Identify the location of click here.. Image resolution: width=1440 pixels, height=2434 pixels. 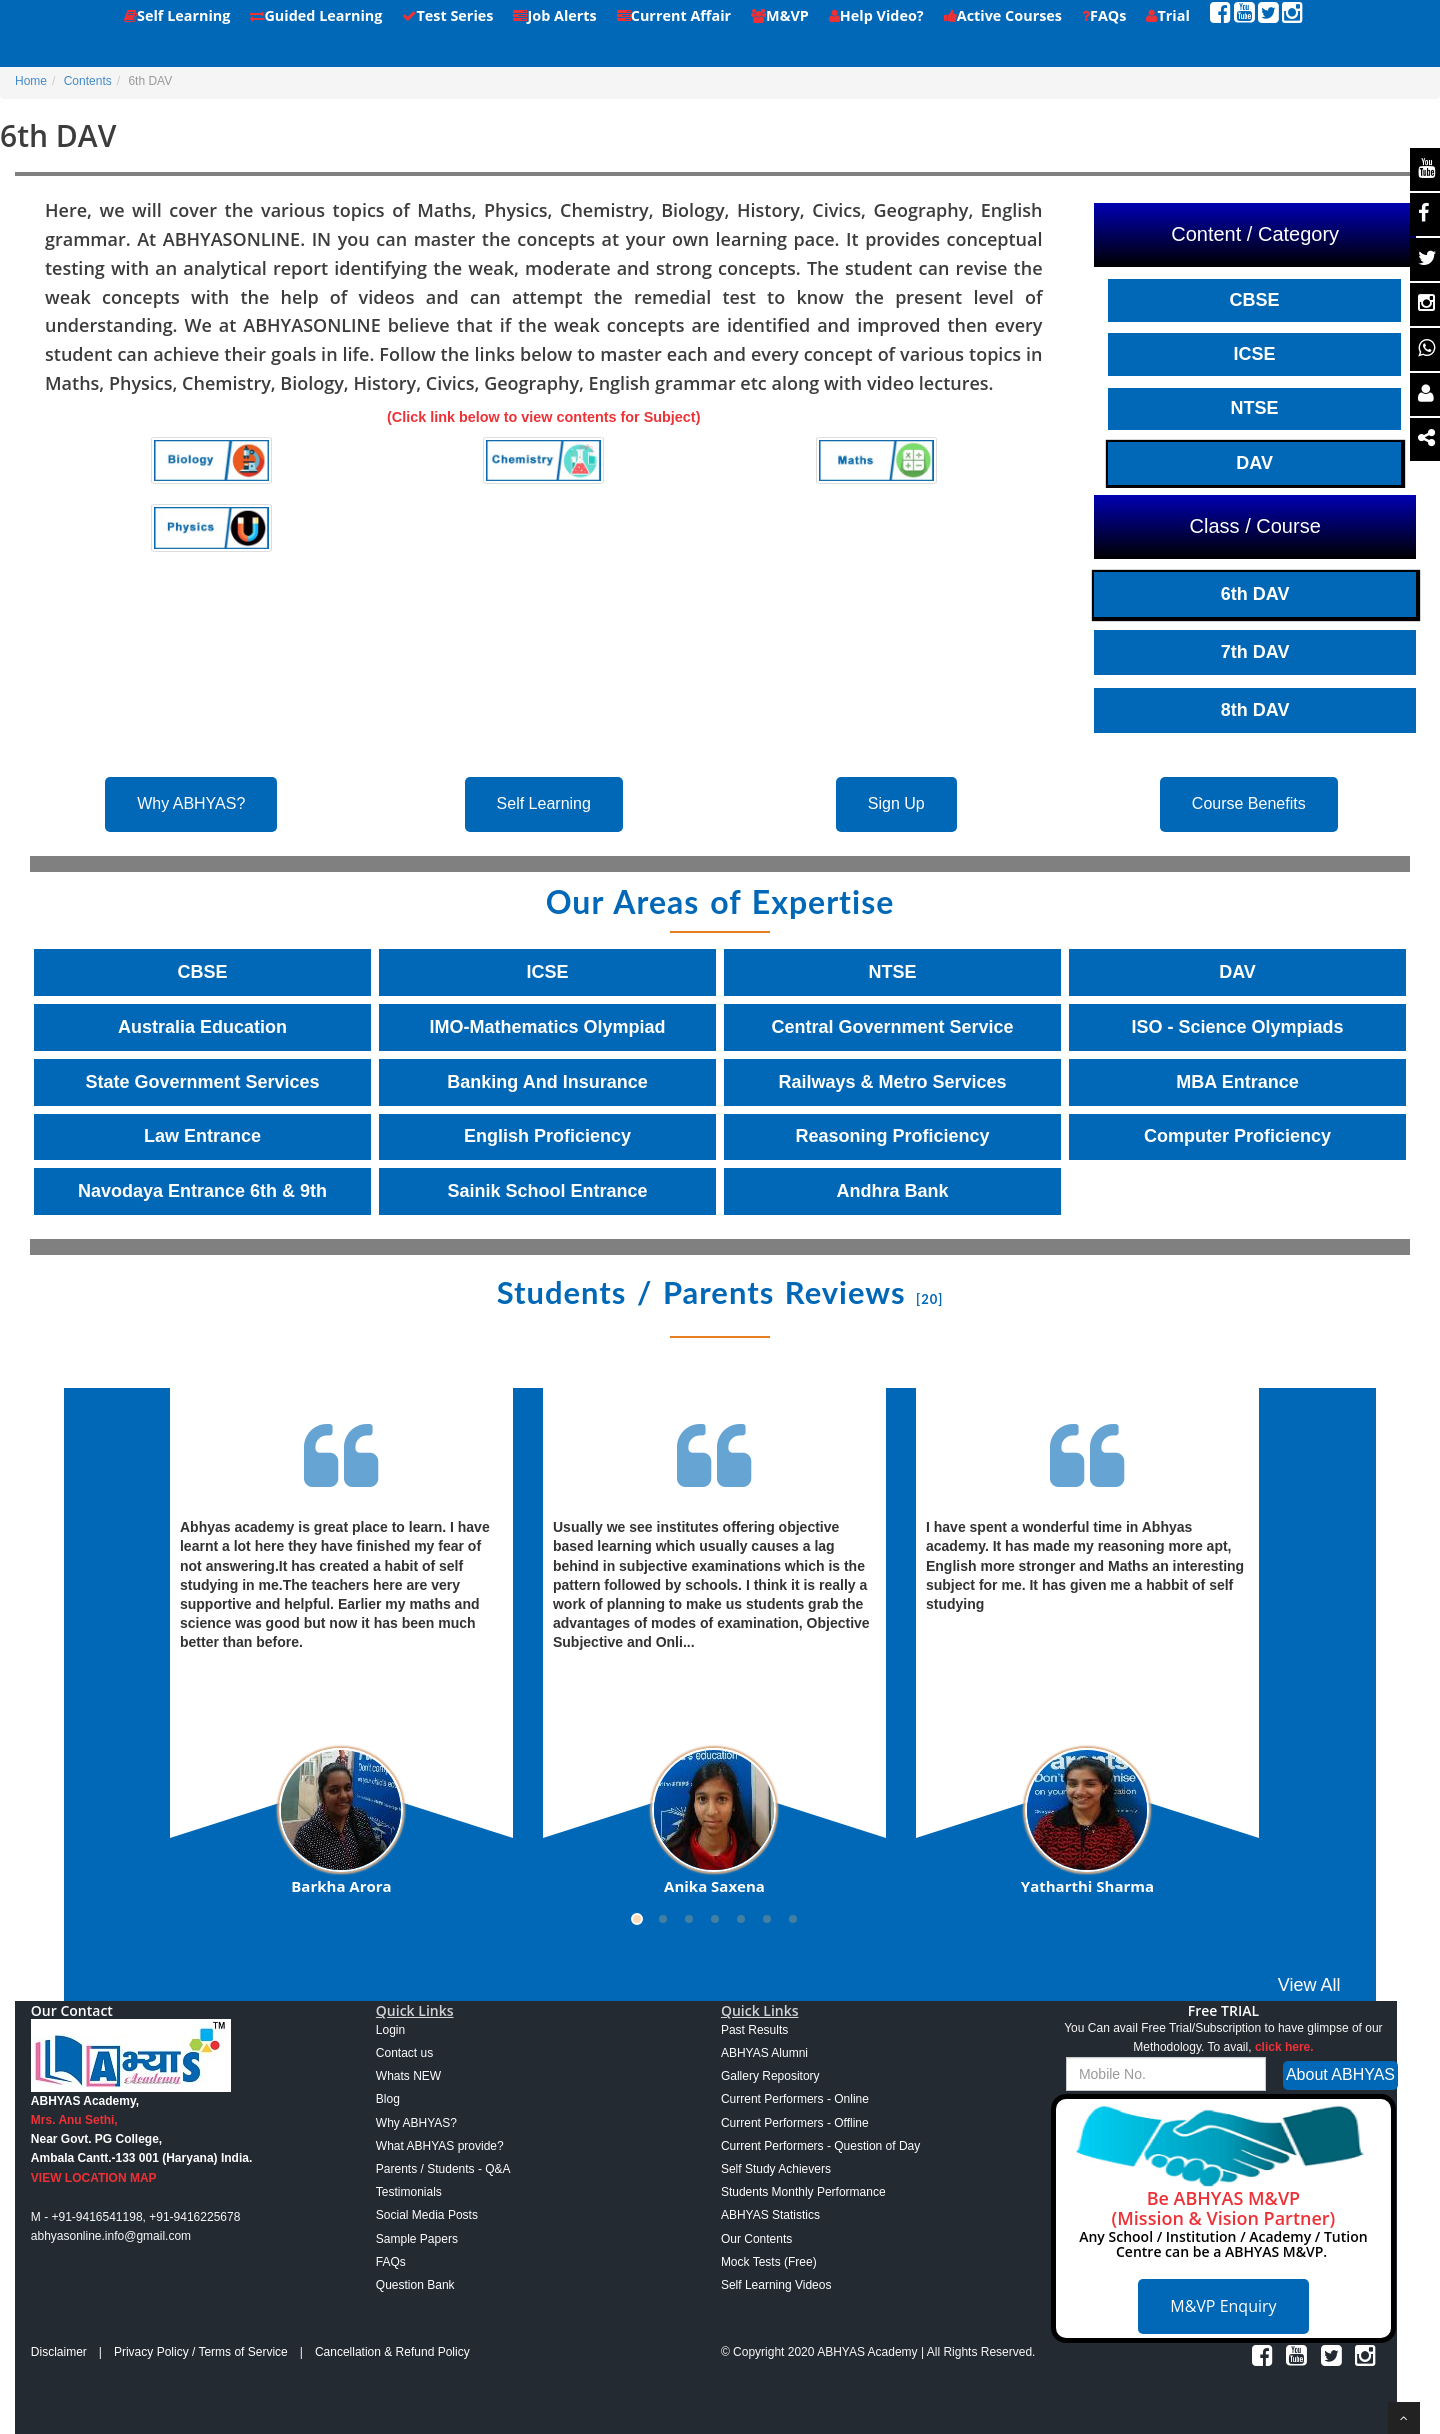
(1284, 2047).